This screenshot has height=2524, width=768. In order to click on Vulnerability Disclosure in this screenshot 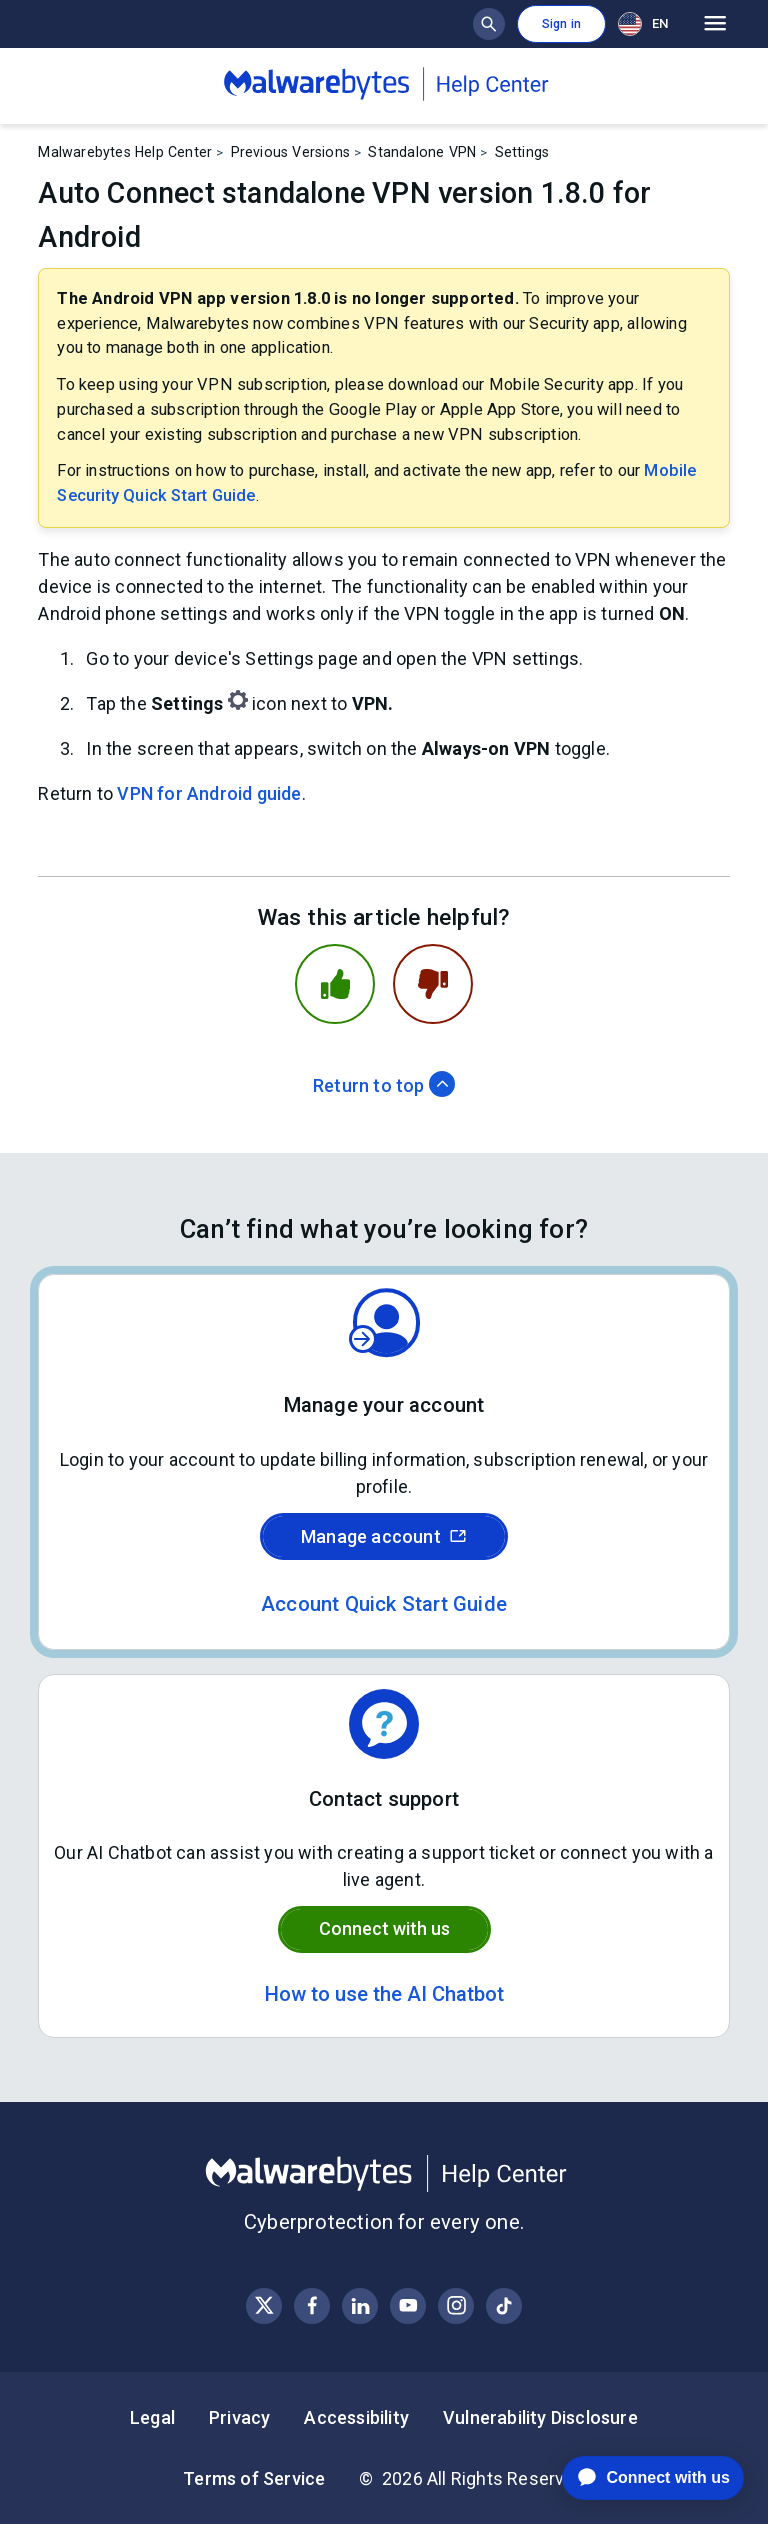, I will do `click(540, 2417)`.